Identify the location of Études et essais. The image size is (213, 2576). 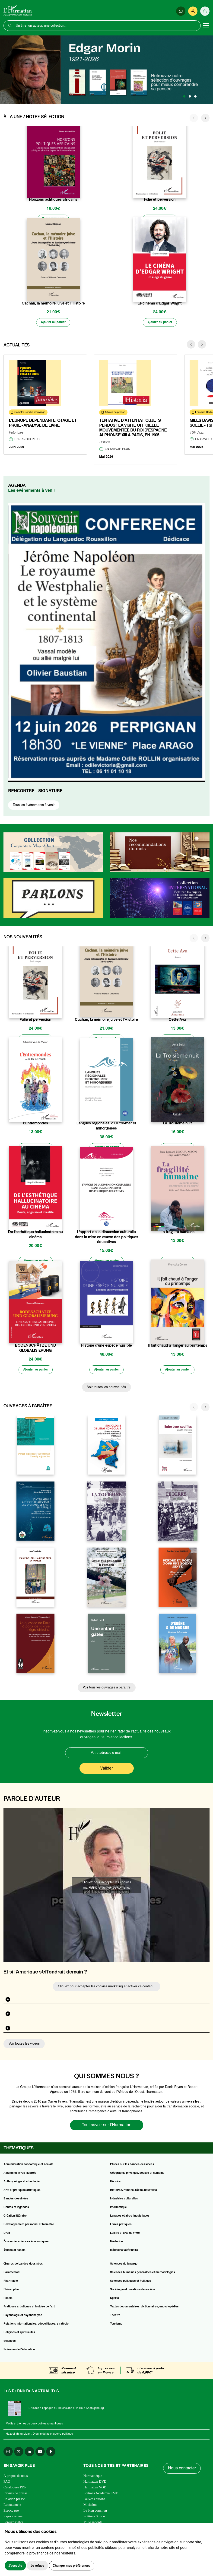
(14, 2254).